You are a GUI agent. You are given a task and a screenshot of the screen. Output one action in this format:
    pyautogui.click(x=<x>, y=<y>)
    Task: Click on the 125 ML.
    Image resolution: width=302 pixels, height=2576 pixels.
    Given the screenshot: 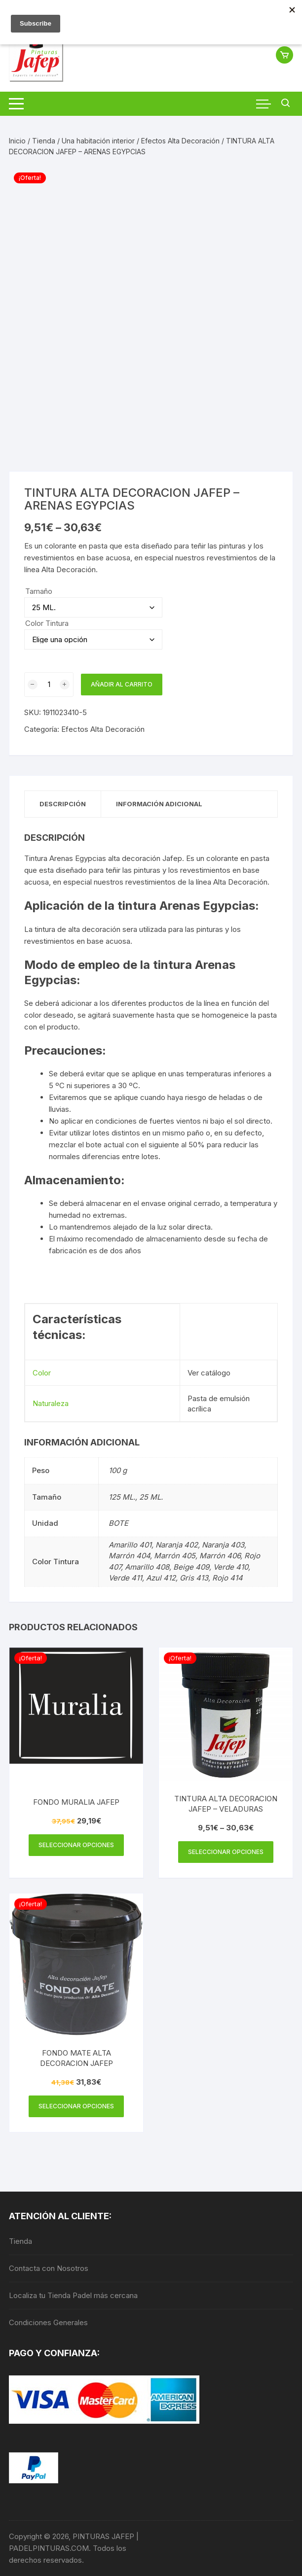 What is the action you would take?
    pyautogui.click(x=122, y=1497)
    